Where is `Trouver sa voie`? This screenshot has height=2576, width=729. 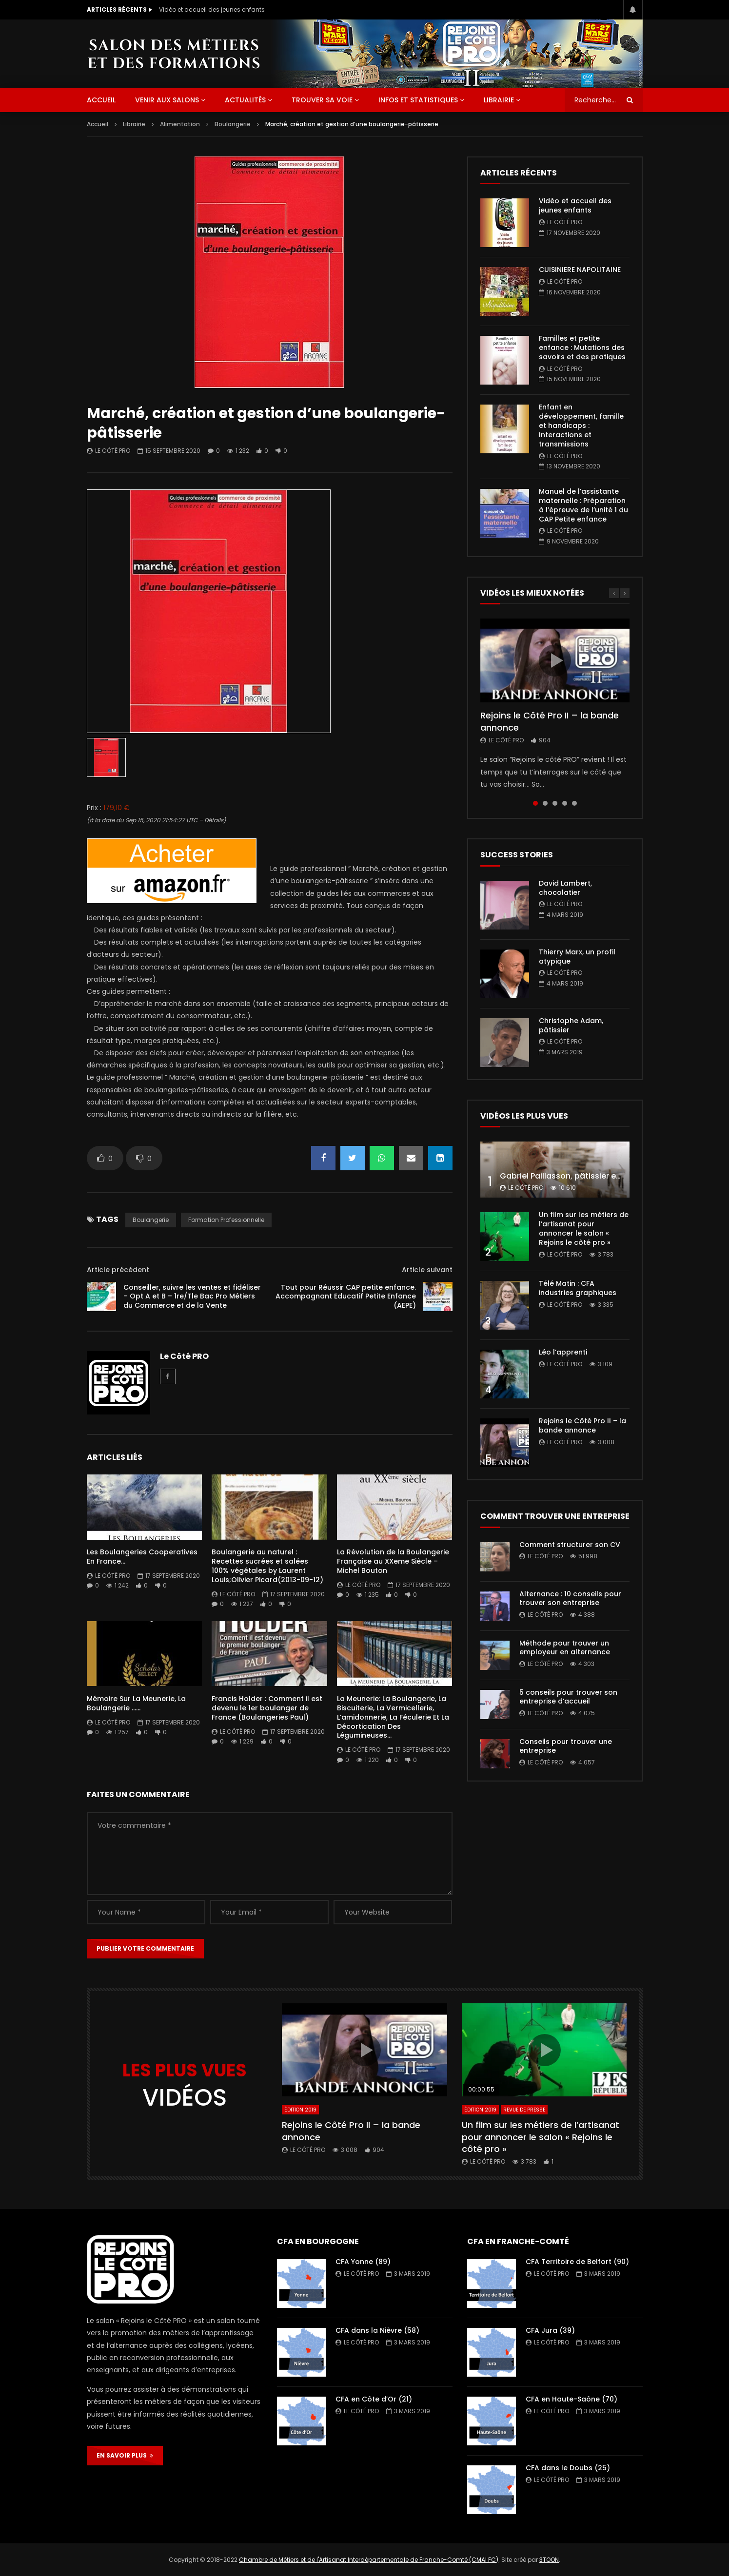
Trouver sa voie is located at coordinates (322, 100).